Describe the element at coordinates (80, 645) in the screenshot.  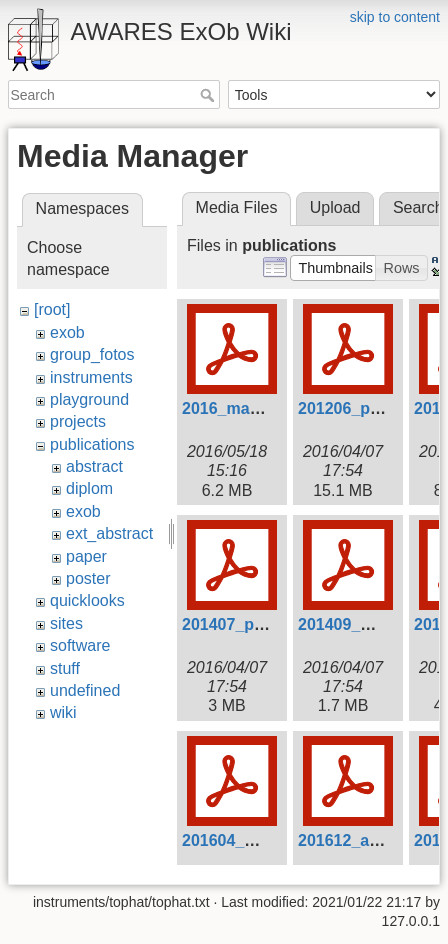
I see `software` at that location.